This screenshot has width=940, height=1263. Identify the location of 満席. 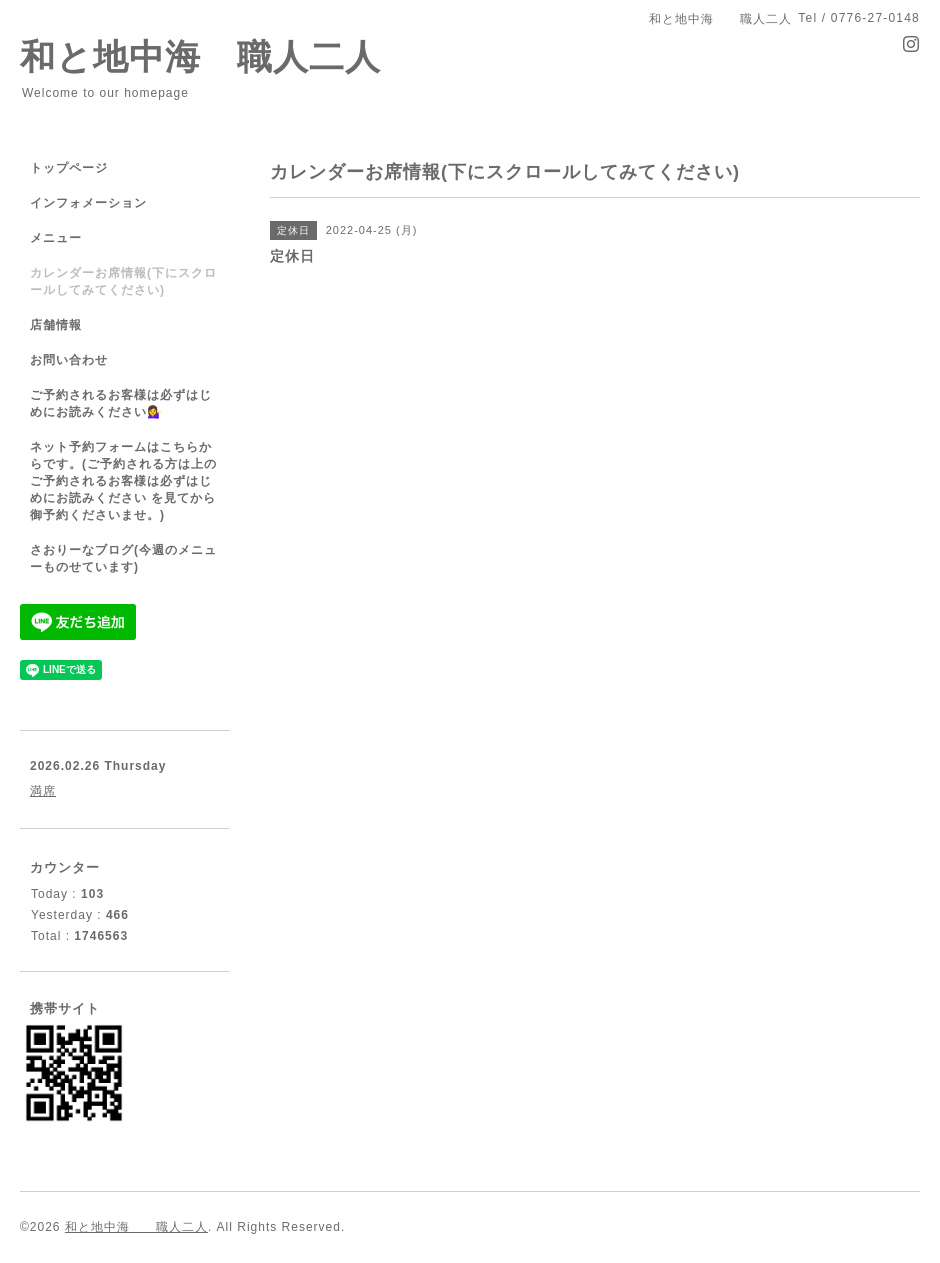
(43, 791).